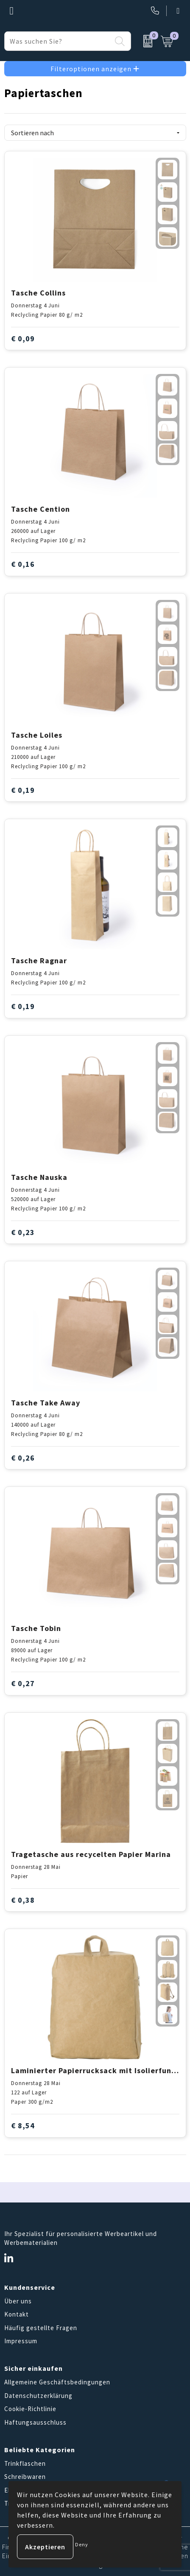 This screenshot has width=190, height=2576. Describe the element at coordinates (23, 1683) in the screenshot. I see `€ 0,27` at that location.